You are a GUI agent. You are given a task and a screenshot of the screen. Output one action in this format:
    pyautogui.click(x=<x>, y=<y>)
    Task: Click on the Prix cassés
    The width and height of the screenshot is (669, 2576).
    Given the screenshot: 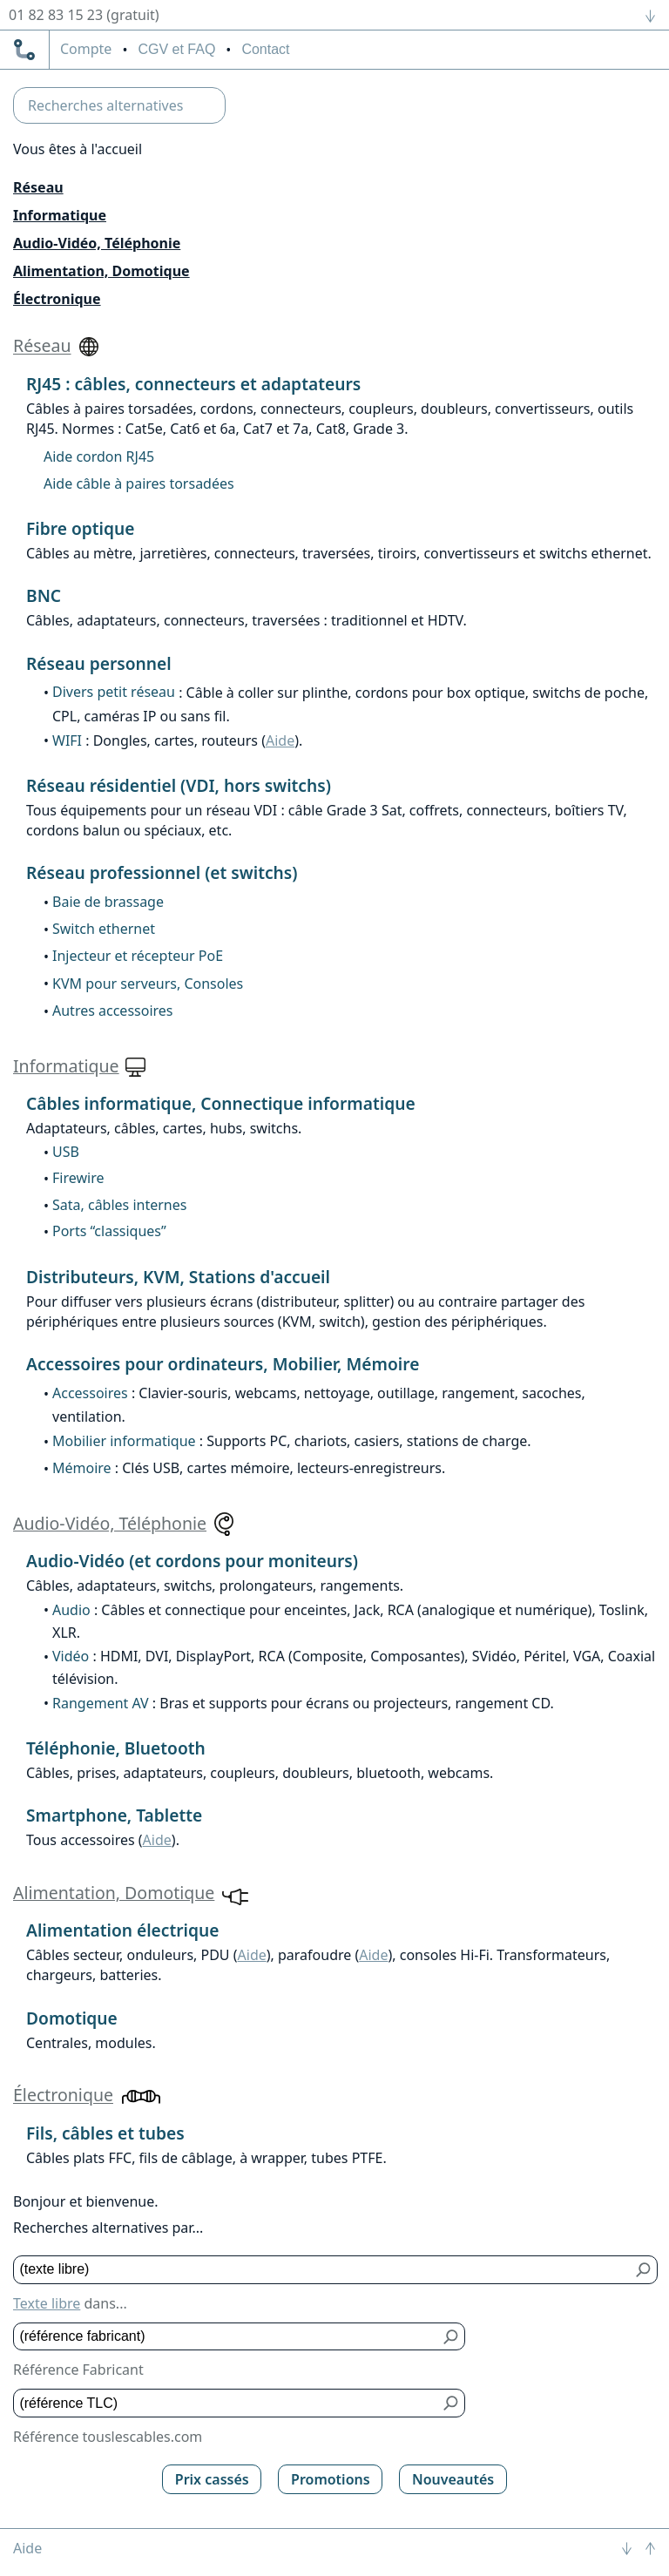 What is the action you would take?
    pyautogui.click(x=212, y=2479)
    